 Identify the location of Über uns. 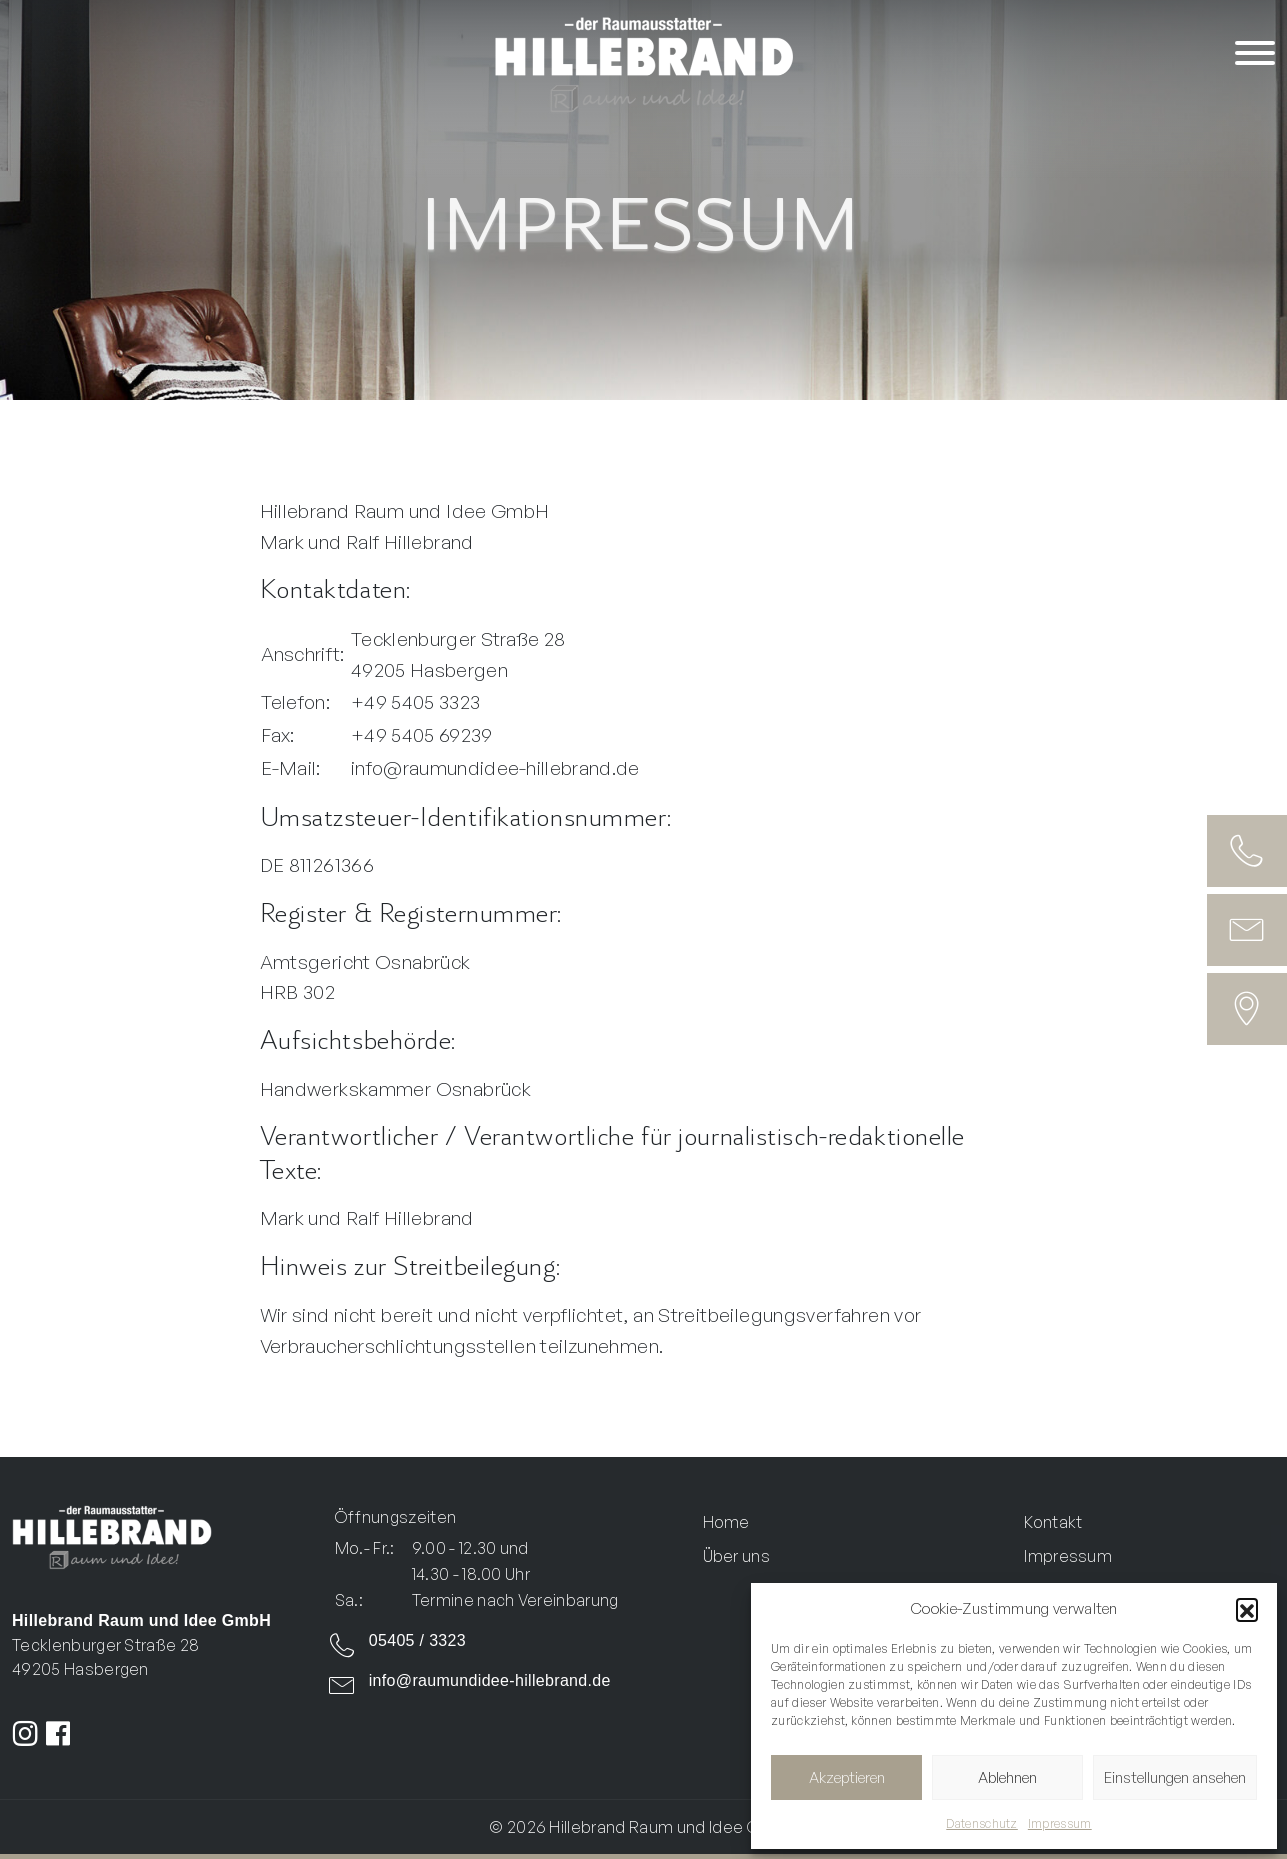
(737, 1556).